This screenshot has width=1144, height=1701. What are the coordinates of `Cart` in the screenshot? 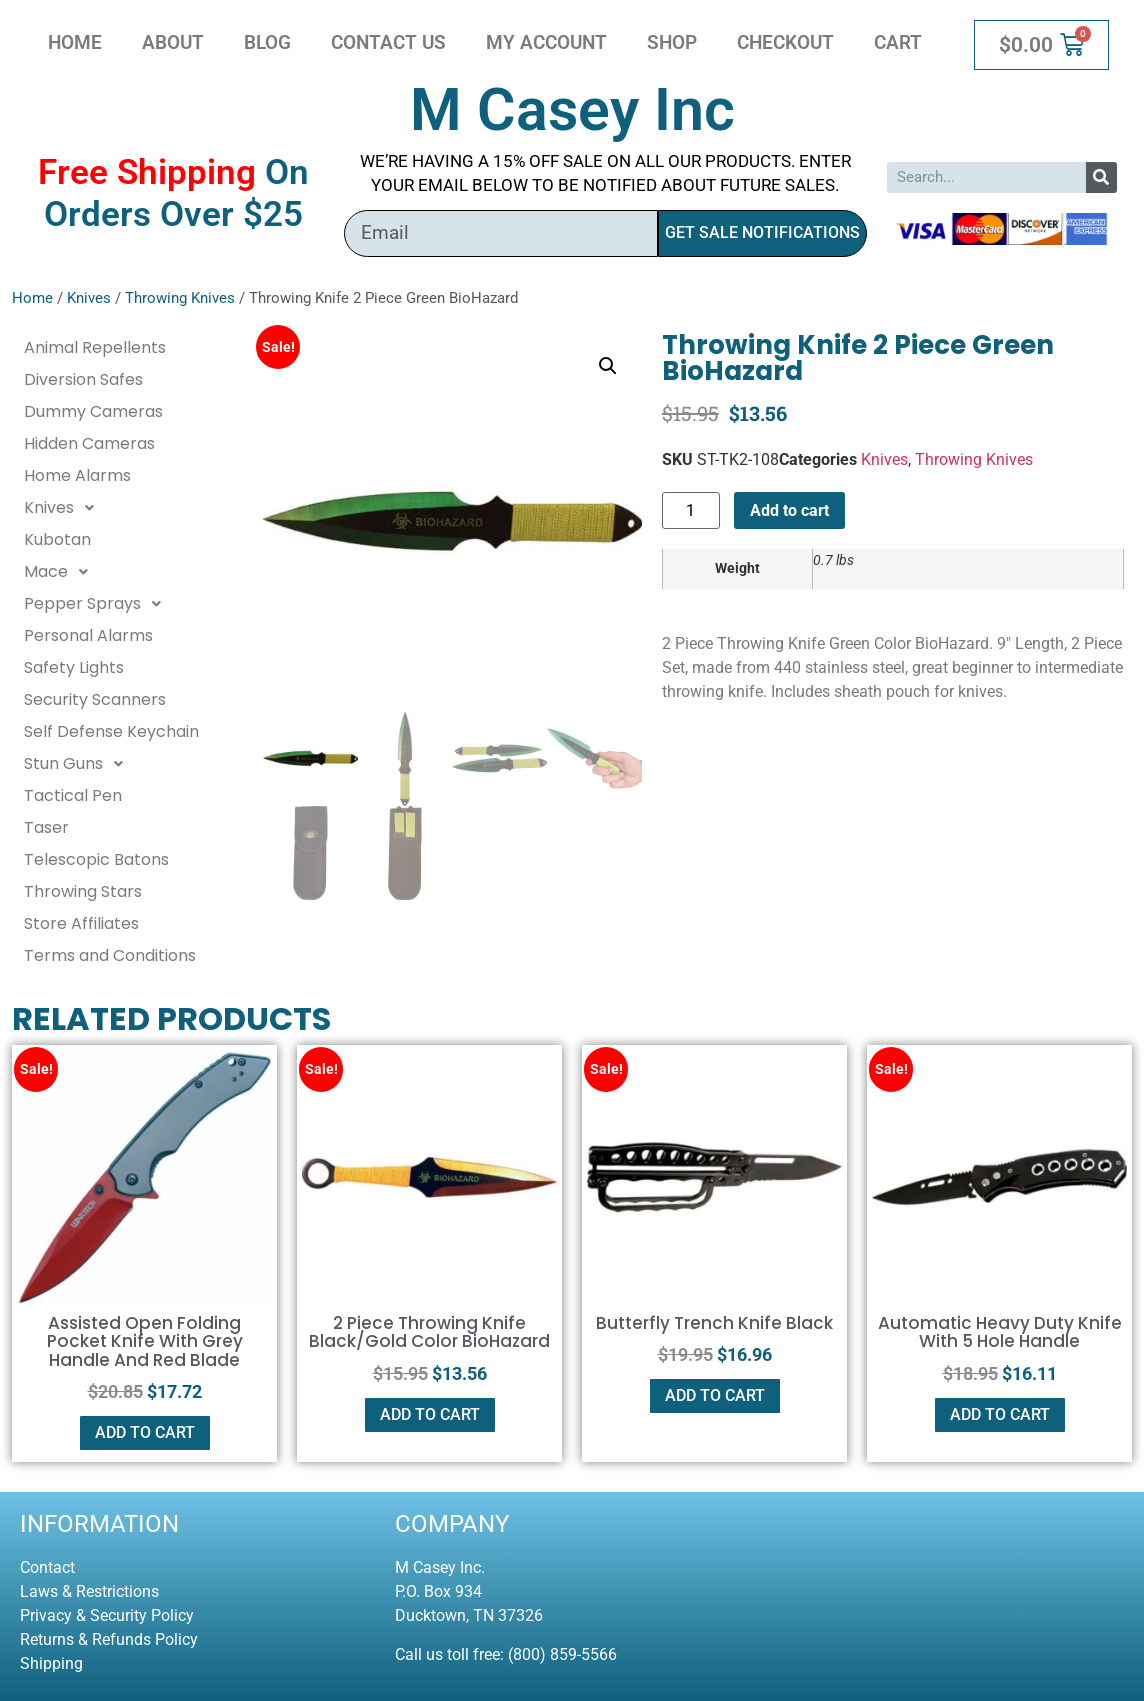 It's located at (898, 42).